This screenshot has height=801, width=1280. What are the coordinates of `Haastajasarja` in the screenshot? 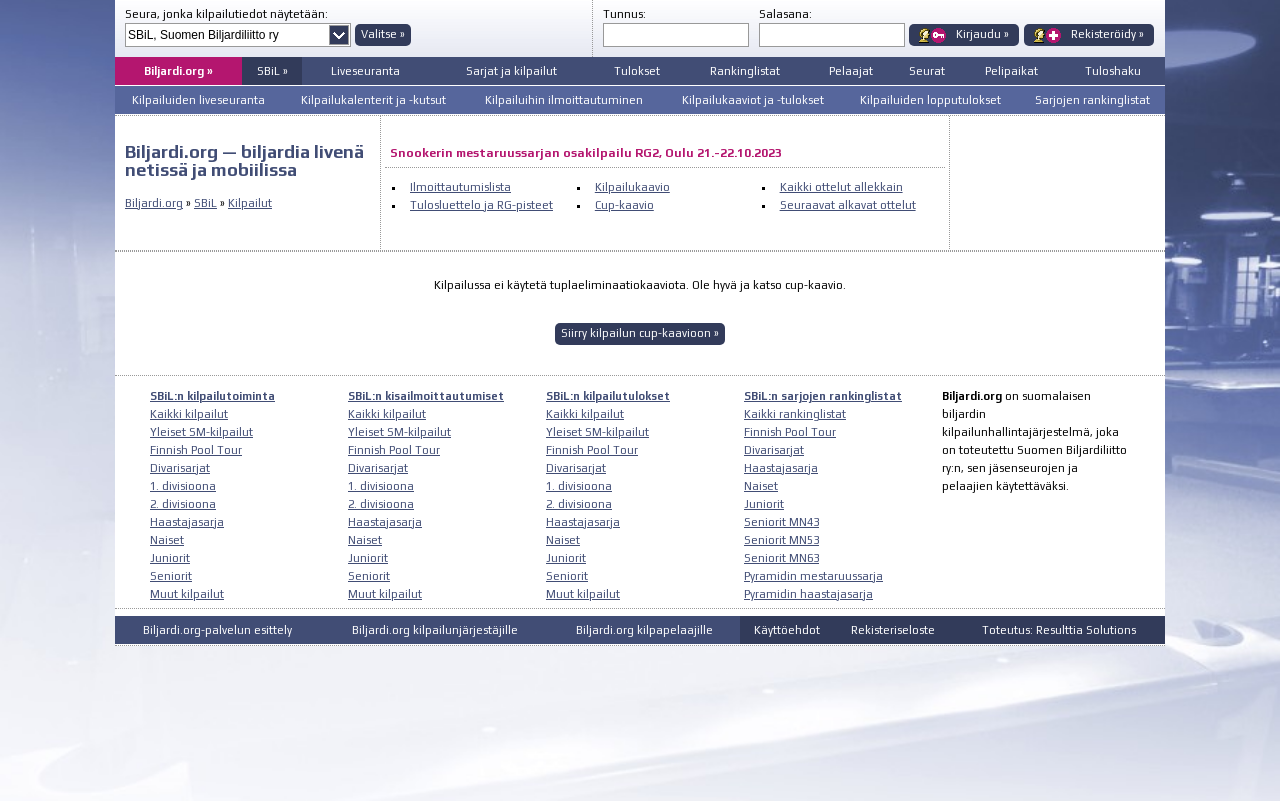 It's located at (187, 522).